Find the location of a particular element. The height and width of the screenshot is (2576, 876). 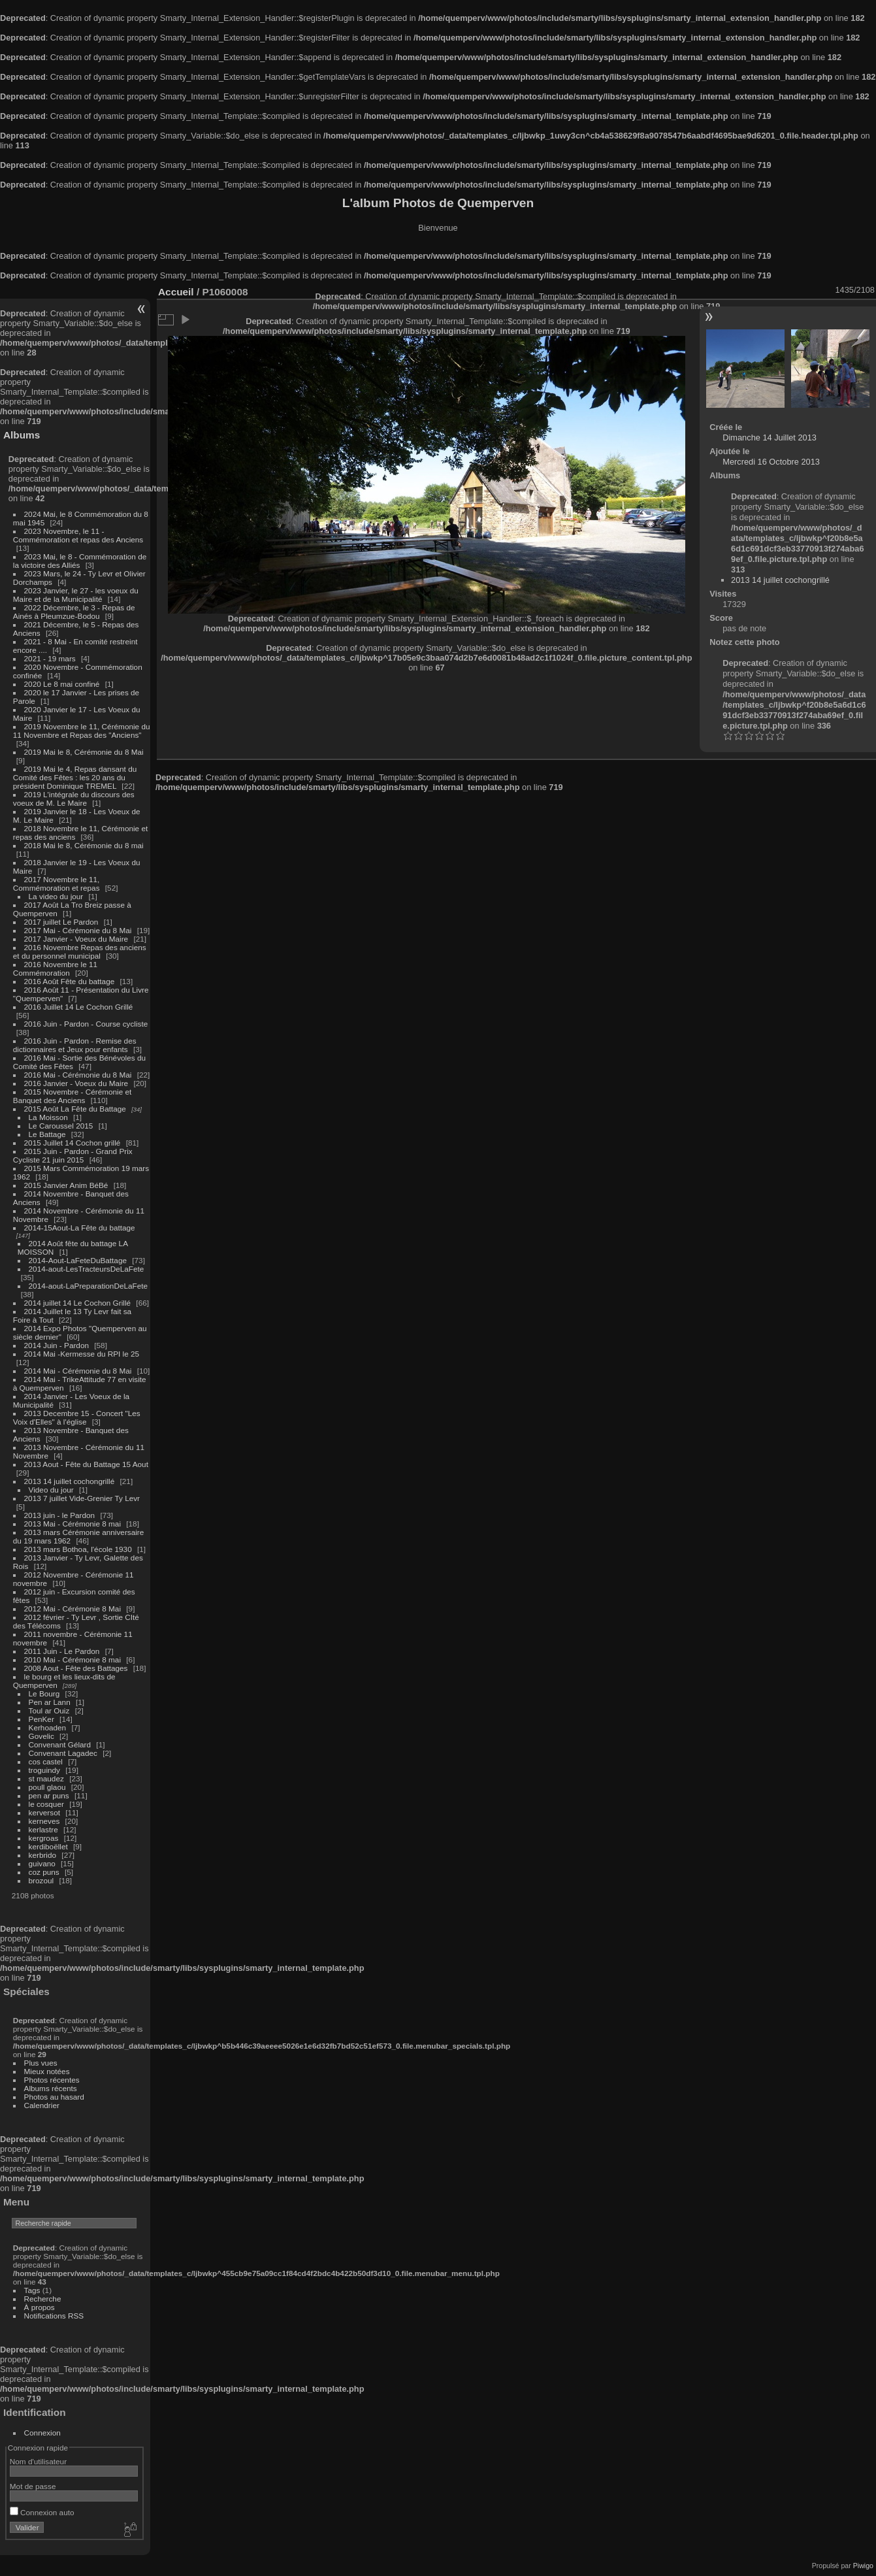

2016 Novembre le 11 Commémoration is located at coordinates (55, 968).